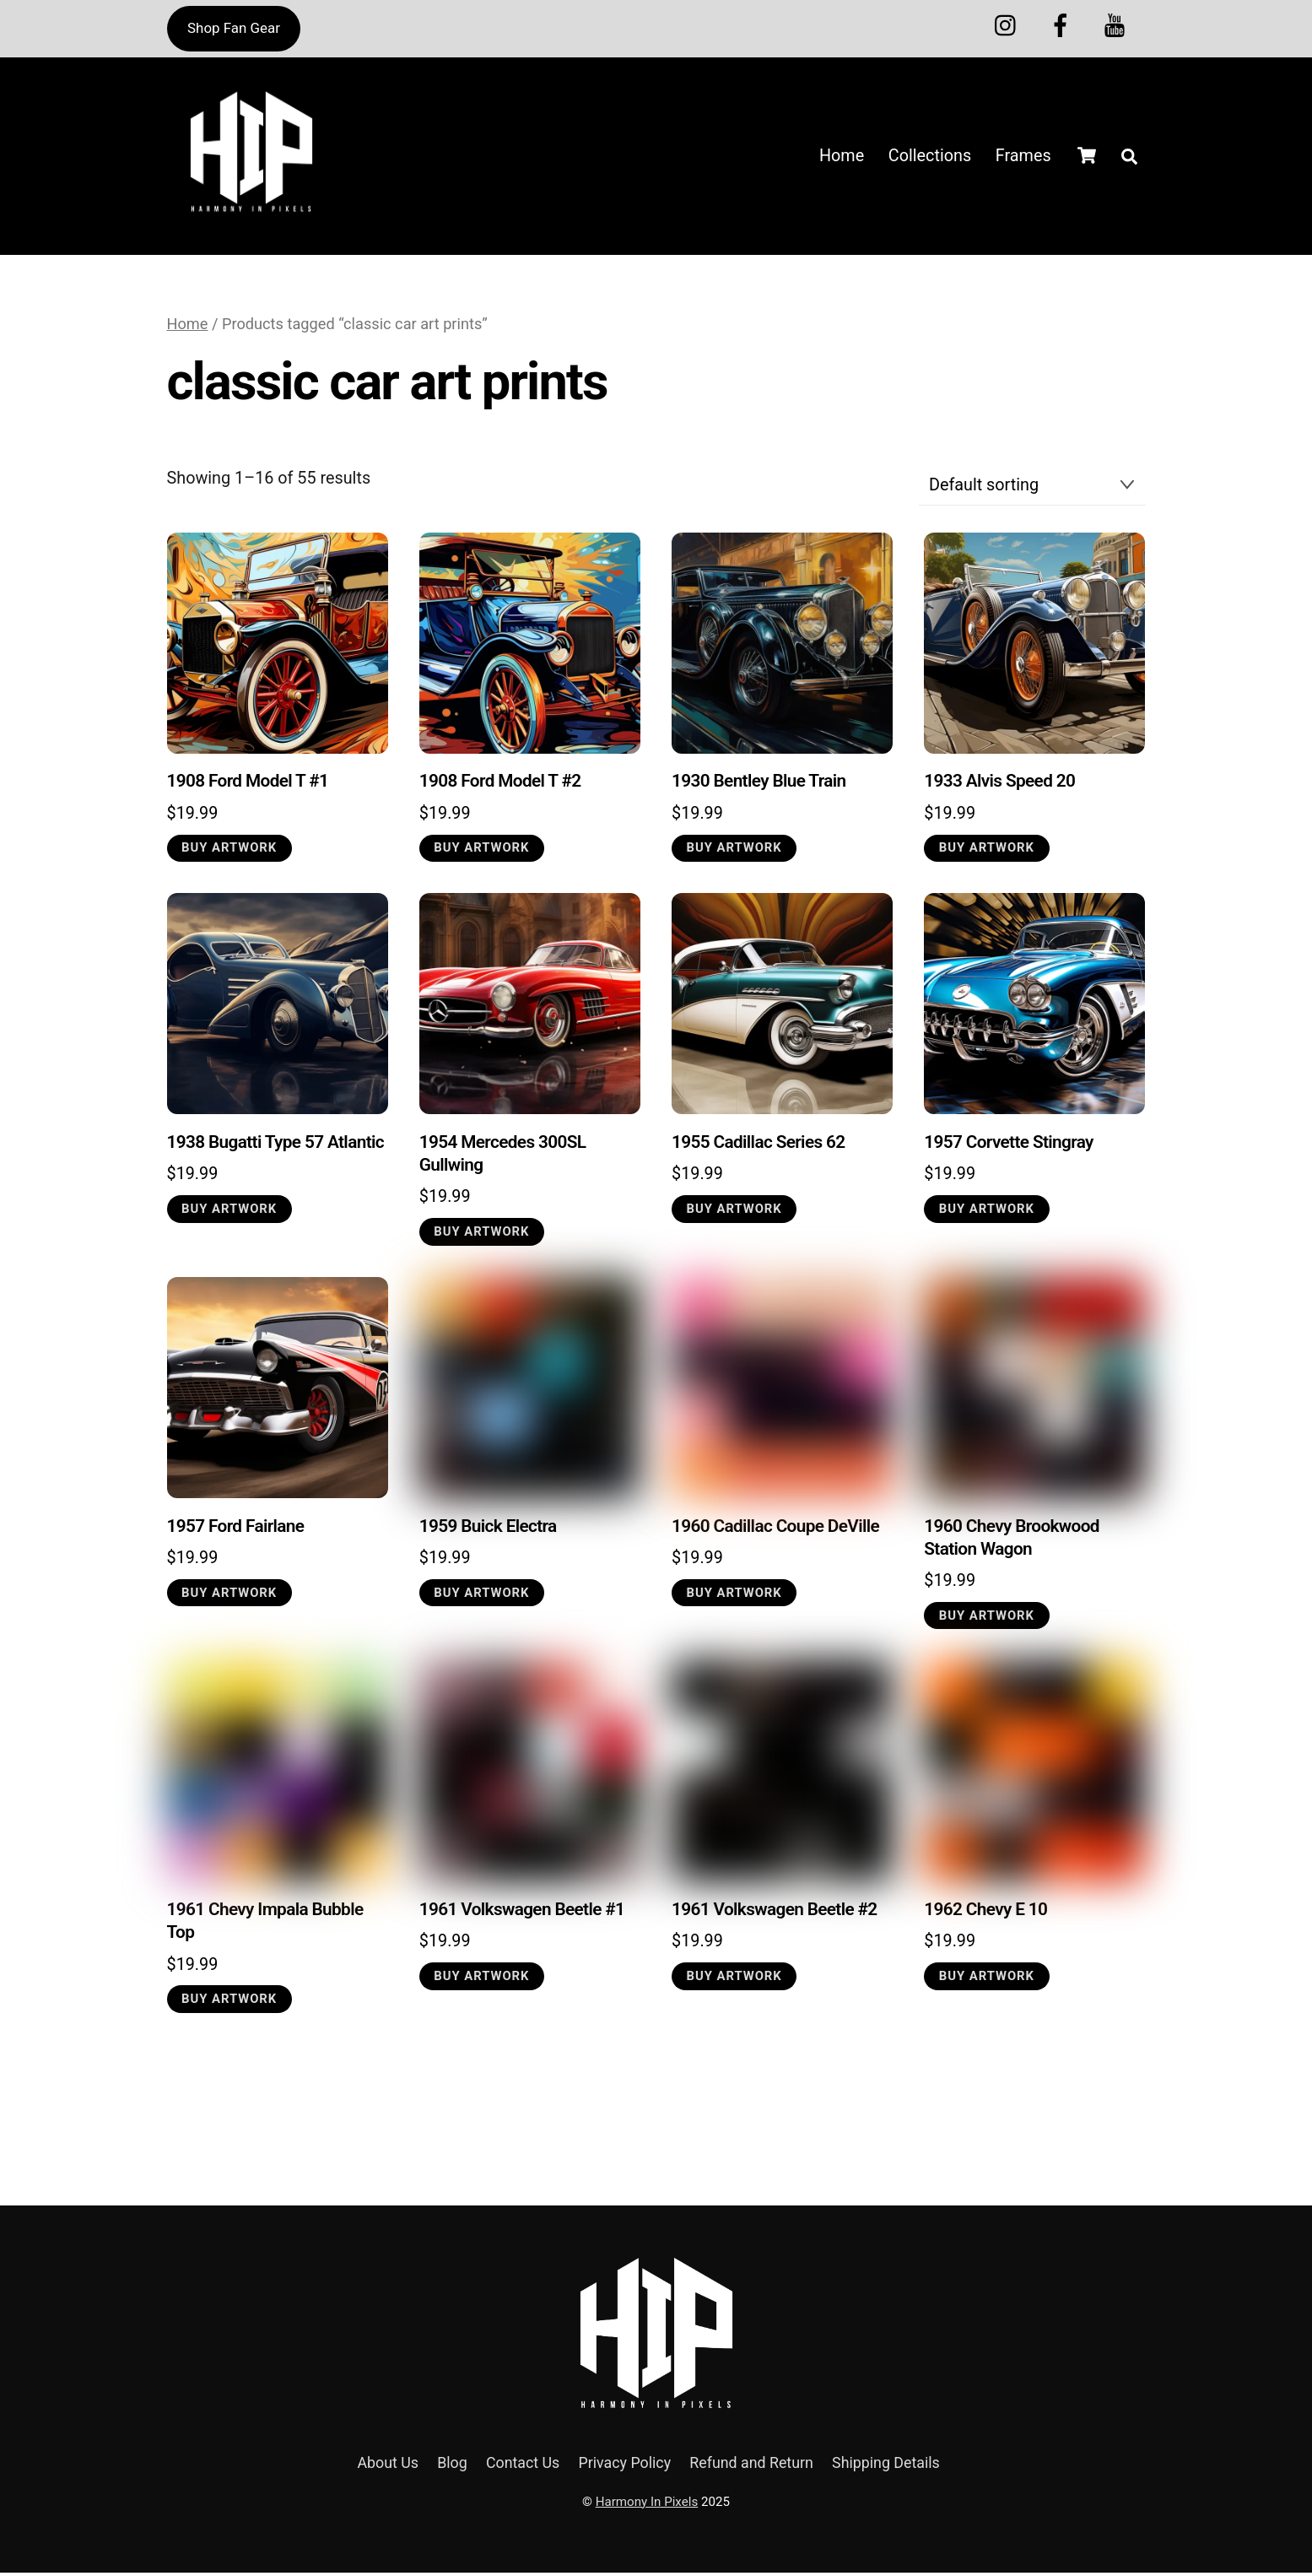  I want to click on 1957 Ford Fairlane, so click(236, 1528).